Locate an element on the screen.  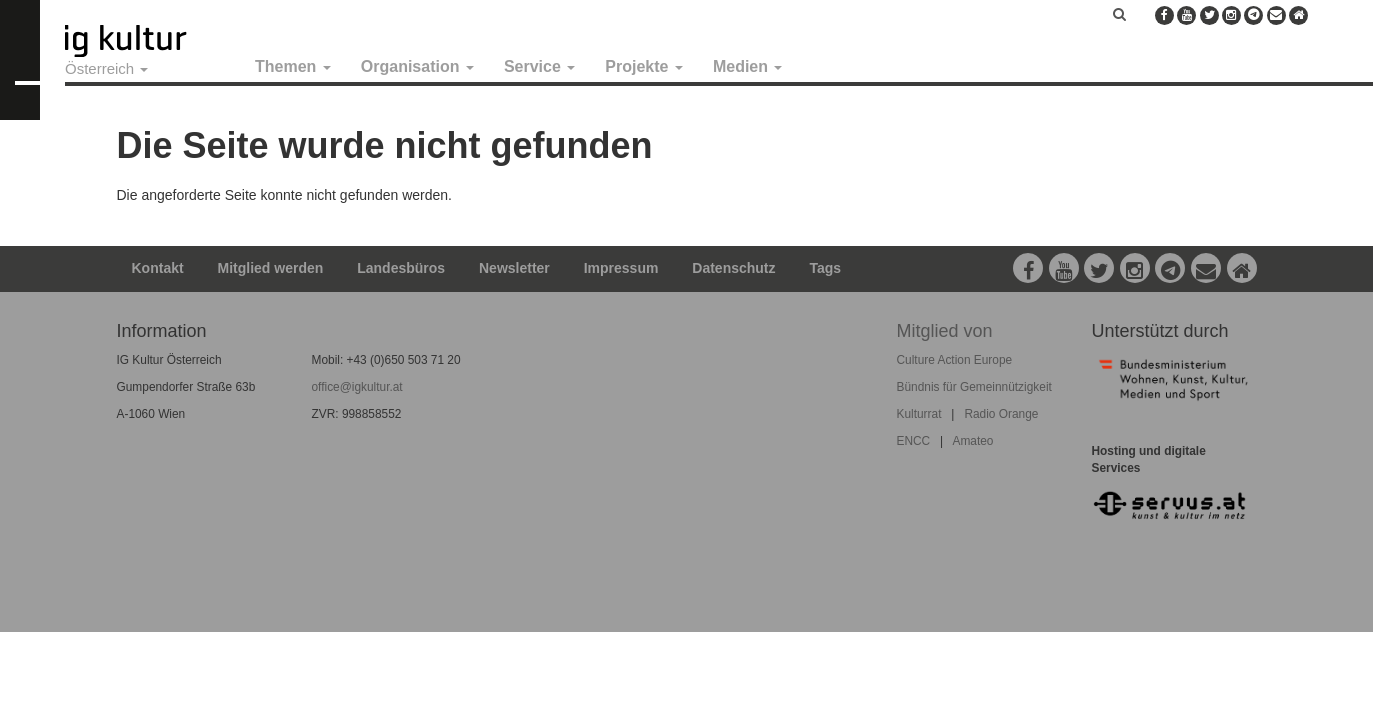
office@igkultur.at is located at coordinates (357, 387).